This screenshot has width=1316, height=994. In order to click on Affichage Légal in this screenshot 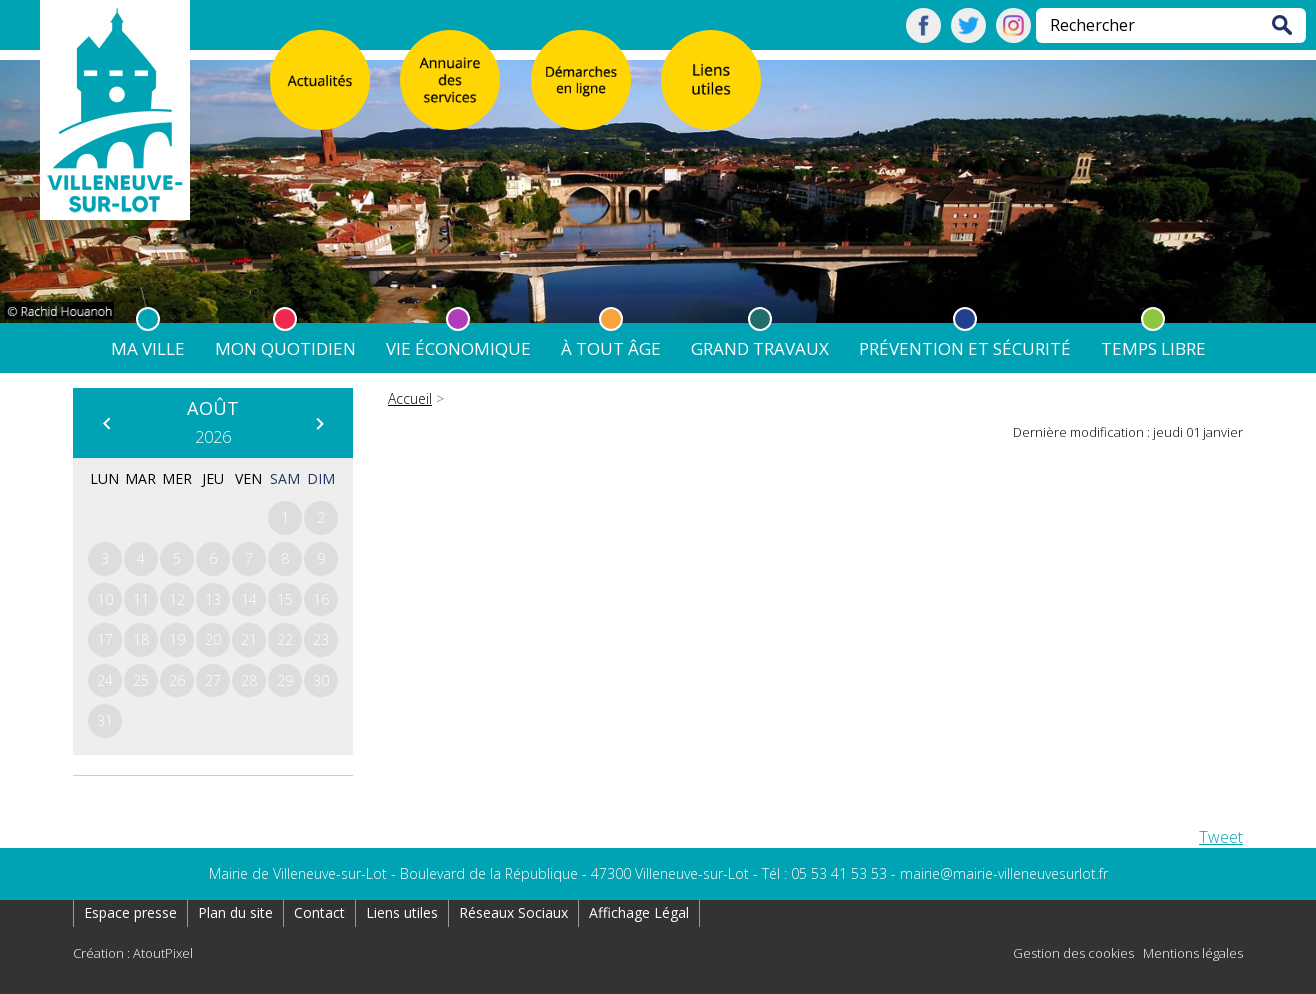, I will do `click(639, 912)`.